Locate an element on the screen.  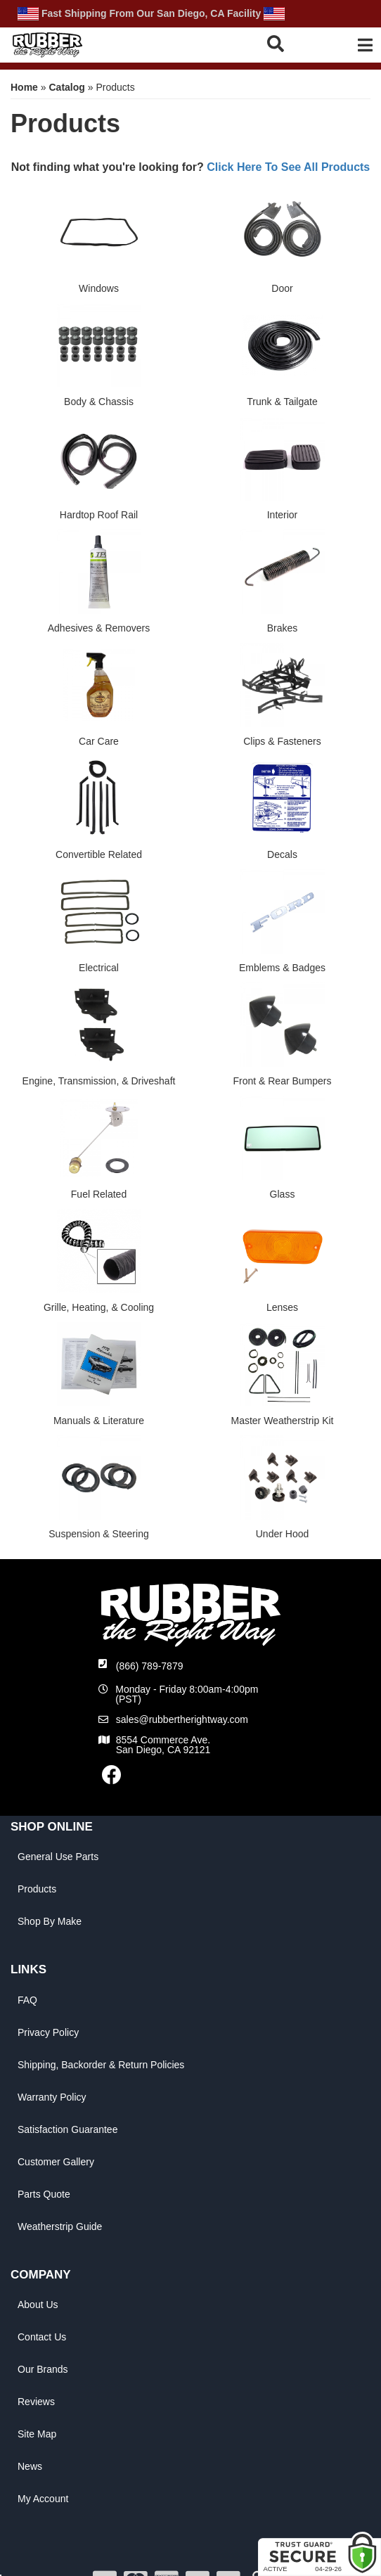
Glass is located at coordinates (282, 1194).